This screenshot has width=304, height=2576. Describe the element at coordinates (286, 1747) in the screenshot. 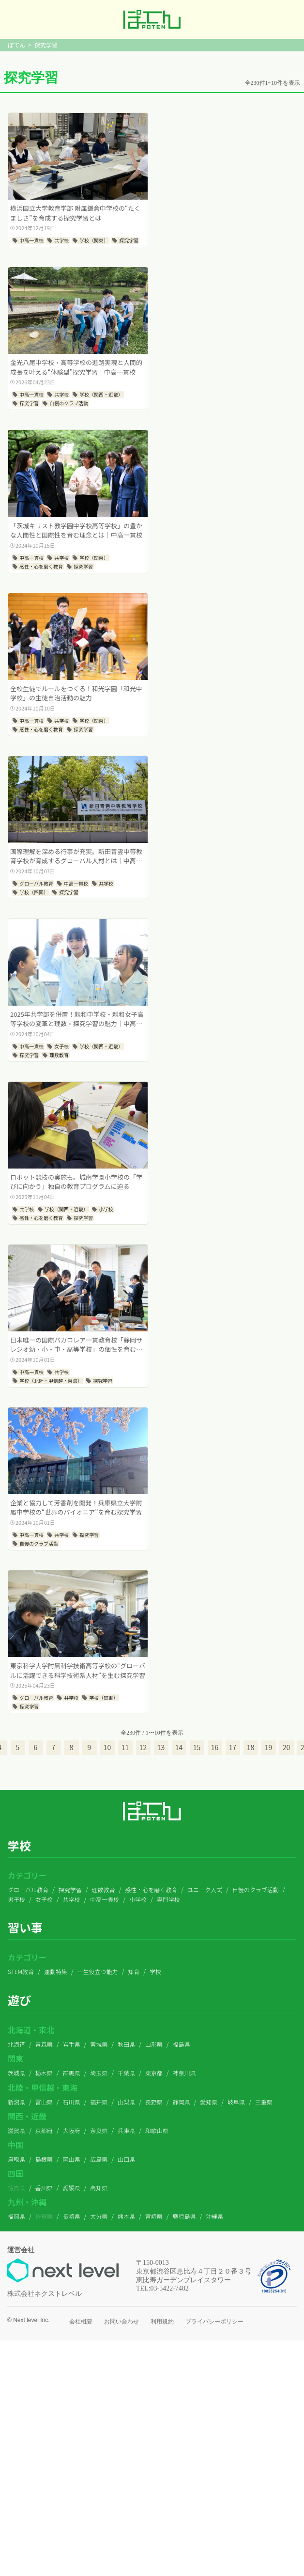

I see `20` at that location.